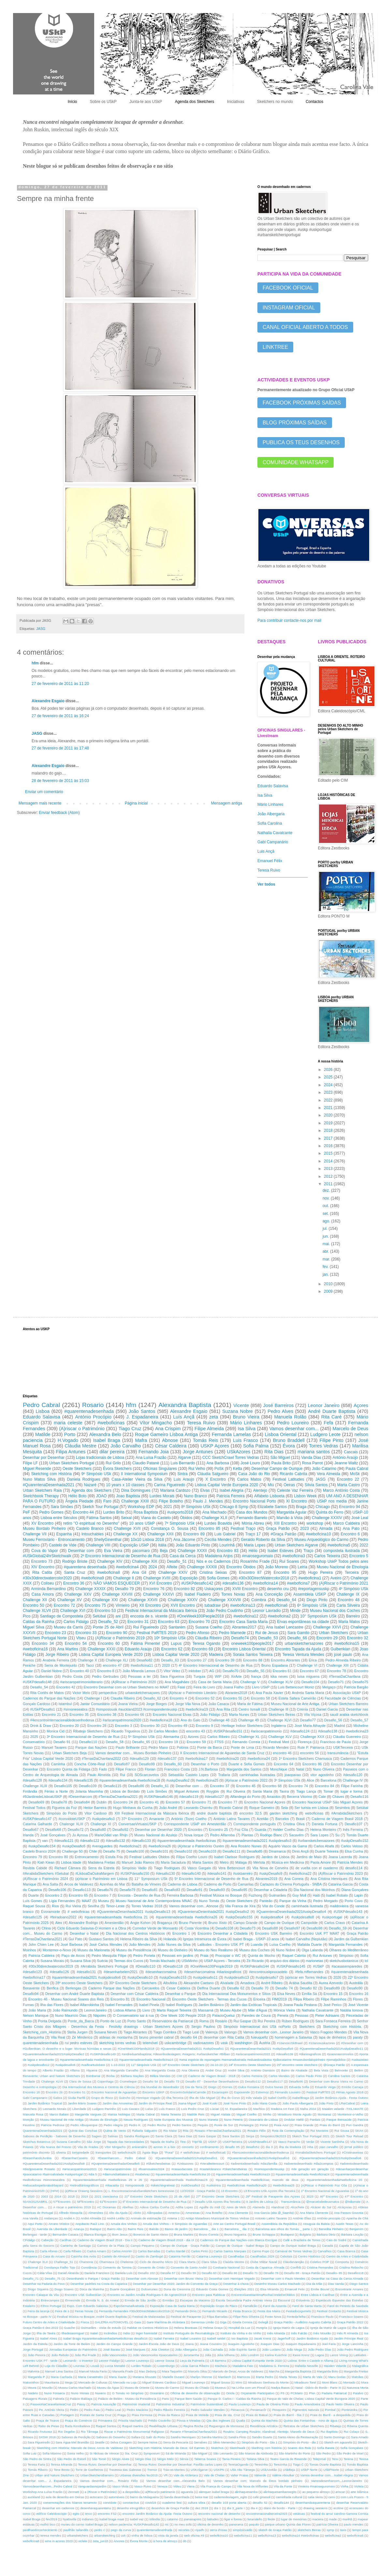 The width and height of the screenshot is (391, 2576). I want to click on Desafio97, so click(292, 1928).